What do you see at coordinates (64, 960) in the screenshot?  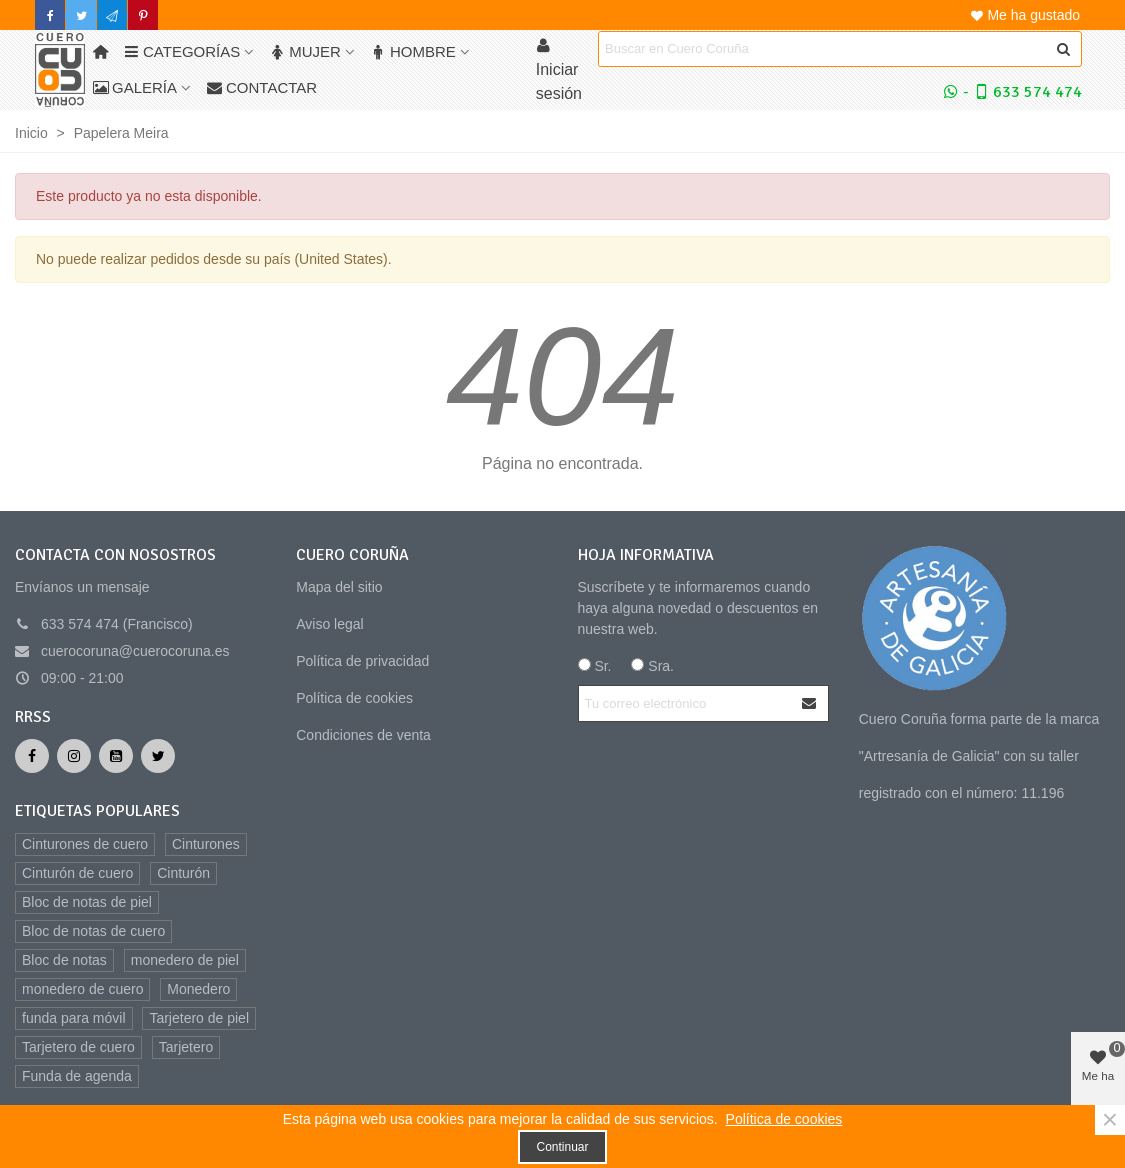 I see `Bloc de notas` at bounding box center [64, 960].